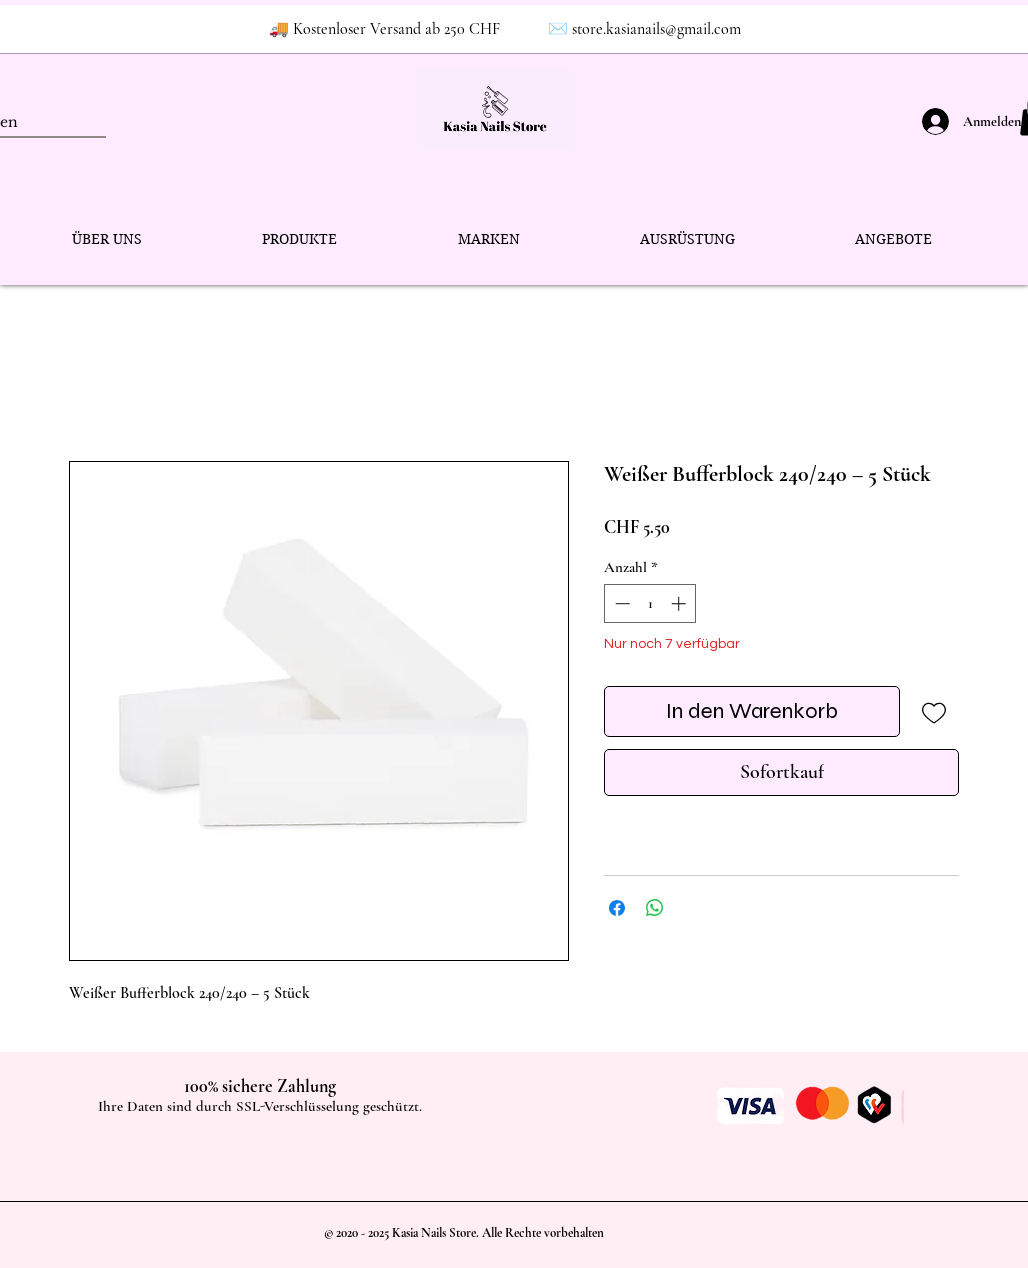  Describe the element at coordinates (650, 603) in the screenshot. I see `[spinbutton]` at that location.